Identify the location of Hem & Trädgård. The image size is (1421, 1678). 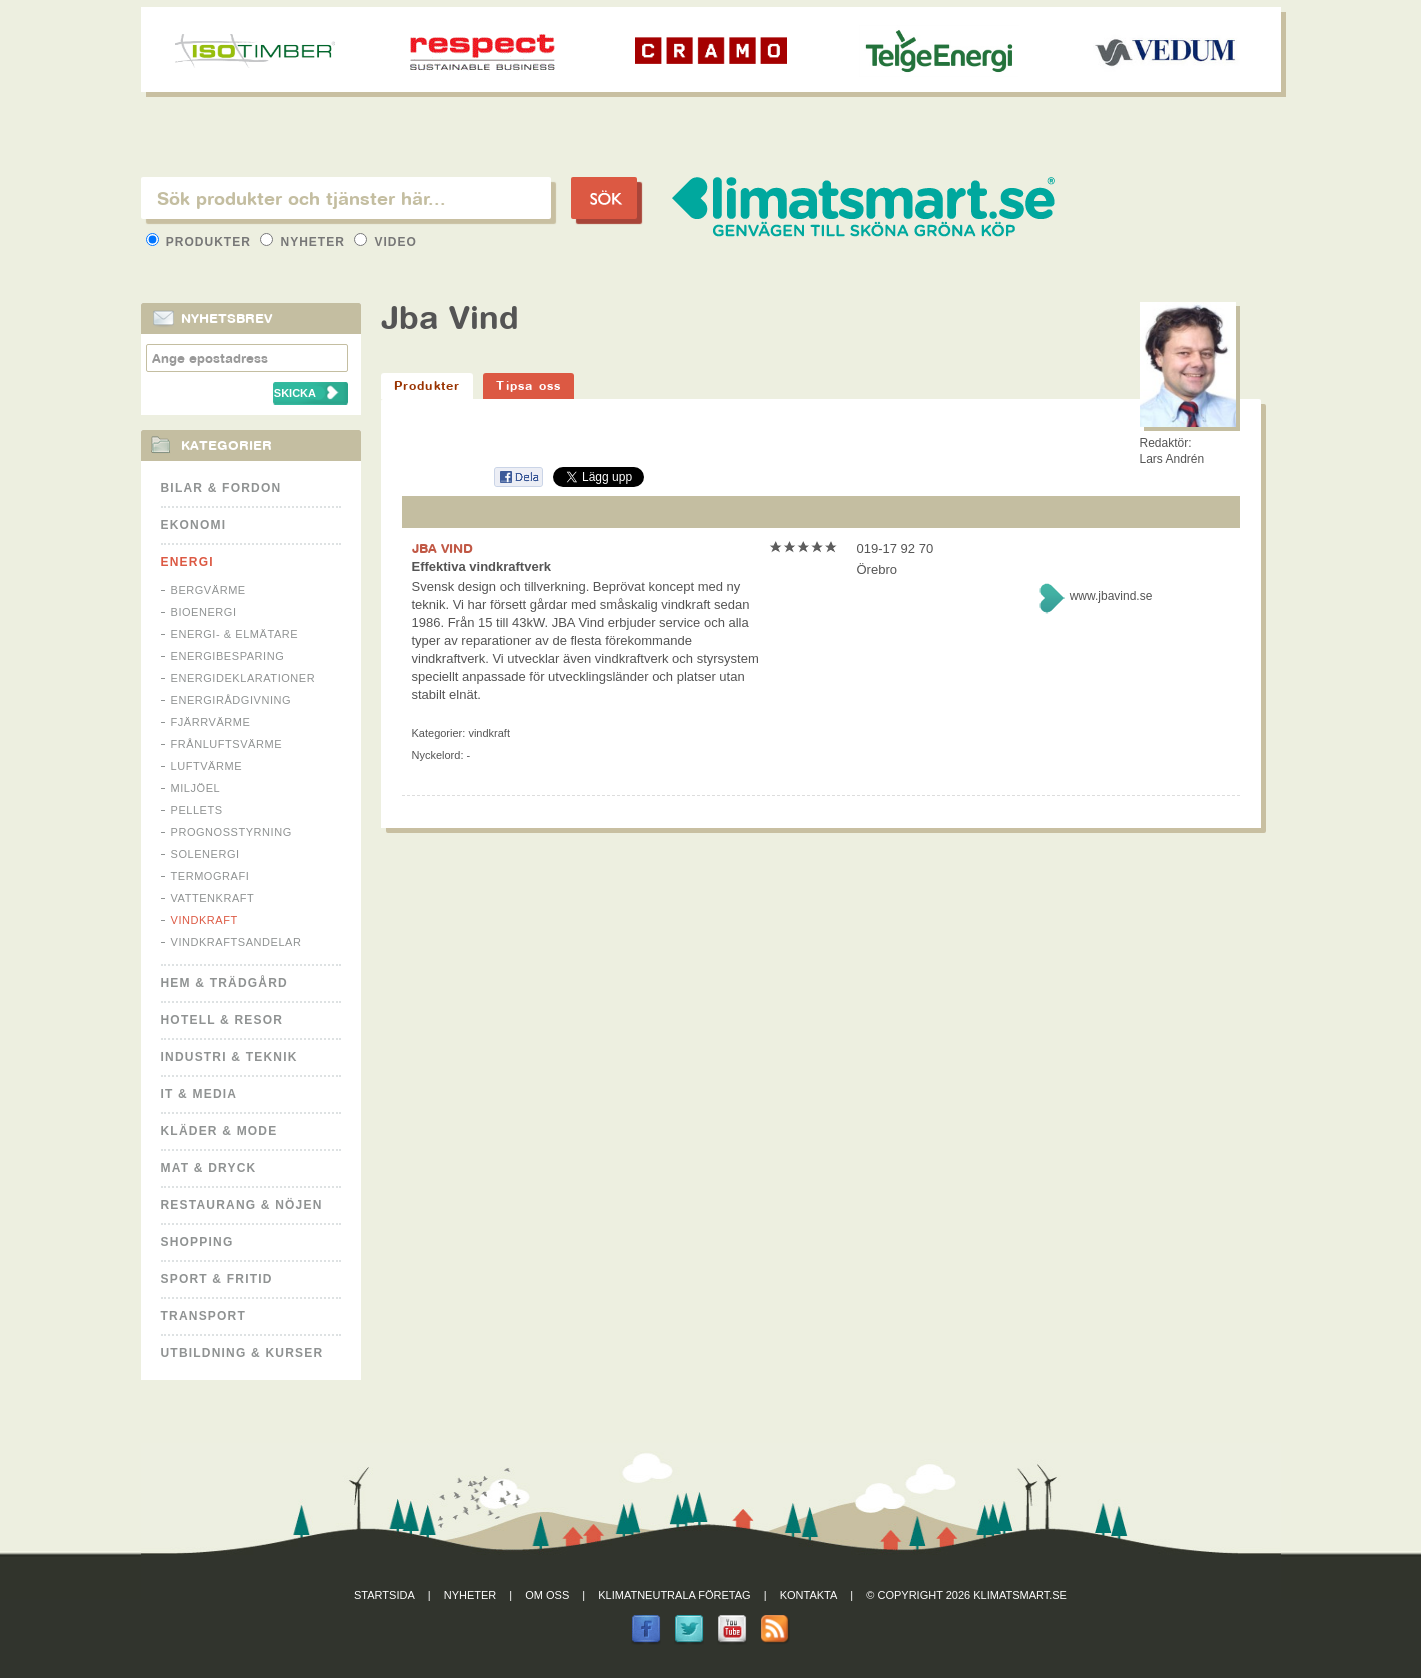
(224, 983).